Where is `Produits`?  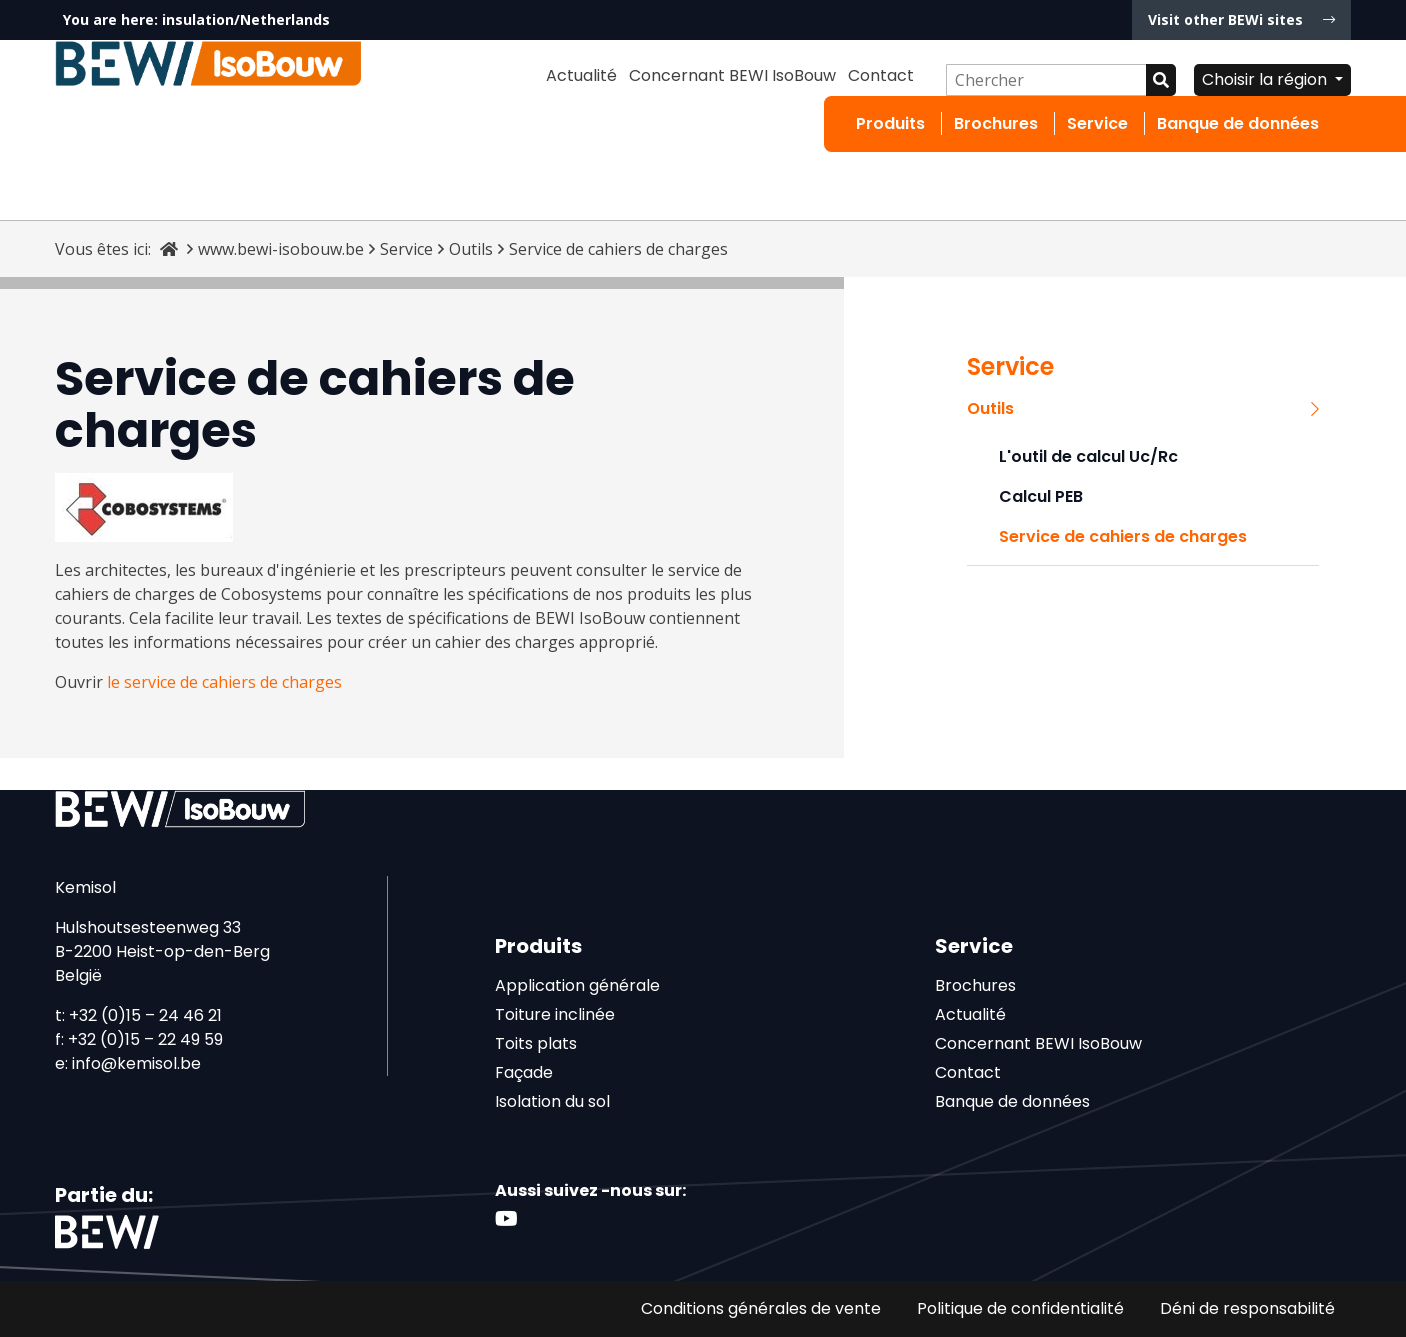
Produits is located at coordinates (890, 123).